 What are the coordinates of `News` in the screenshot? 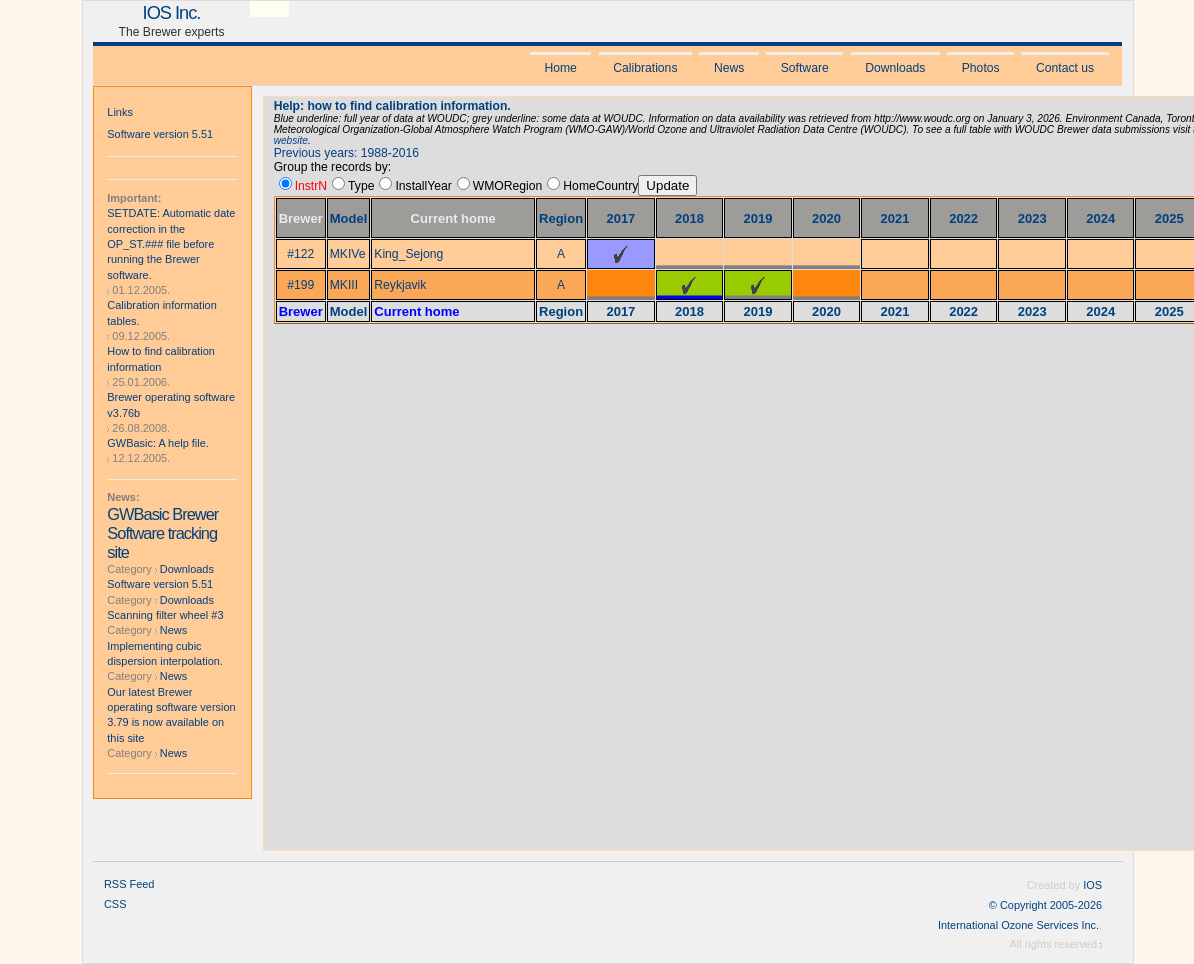 It's located at (729, 68).